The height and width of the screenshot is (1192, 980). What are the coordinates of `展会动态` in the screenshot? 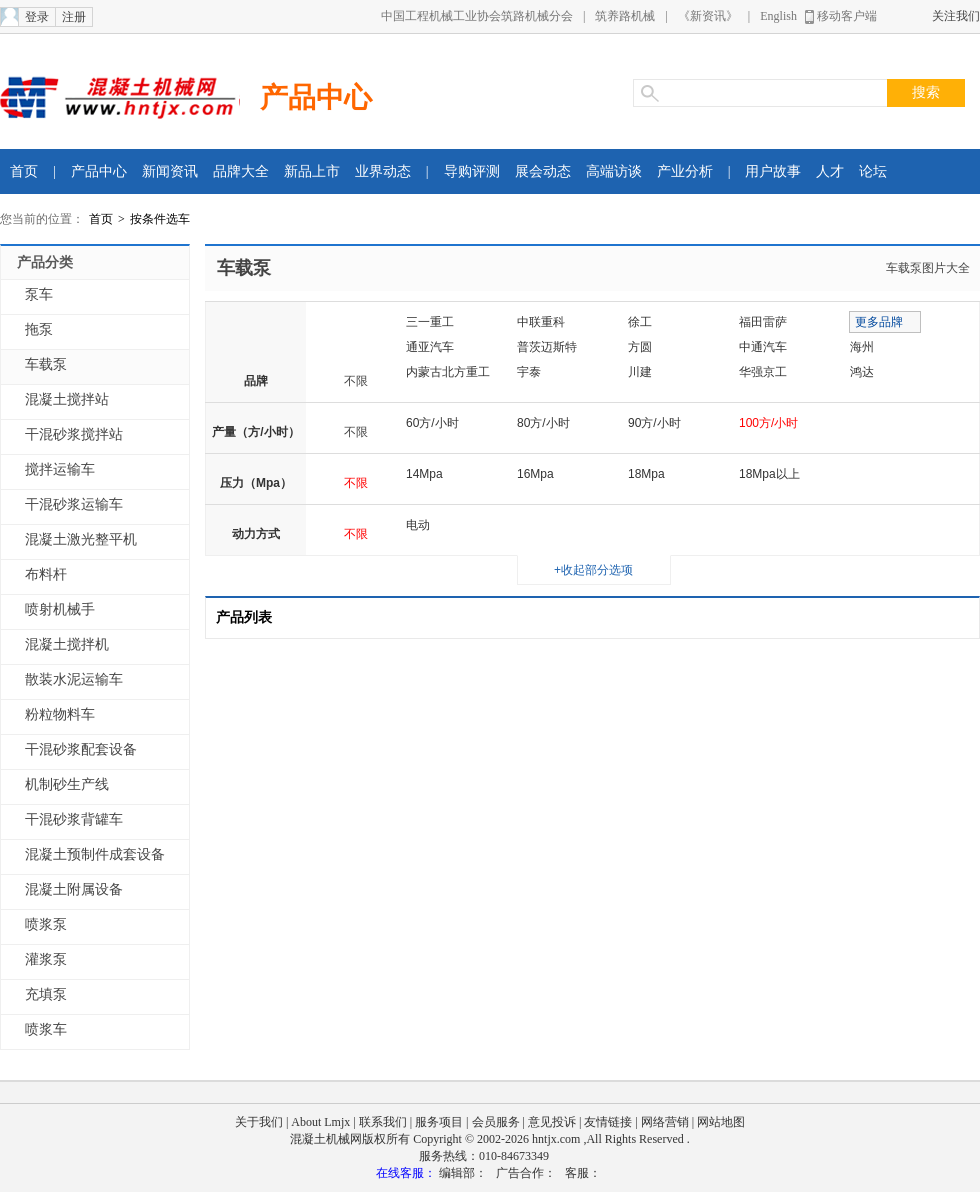 It's located at (543, 171).